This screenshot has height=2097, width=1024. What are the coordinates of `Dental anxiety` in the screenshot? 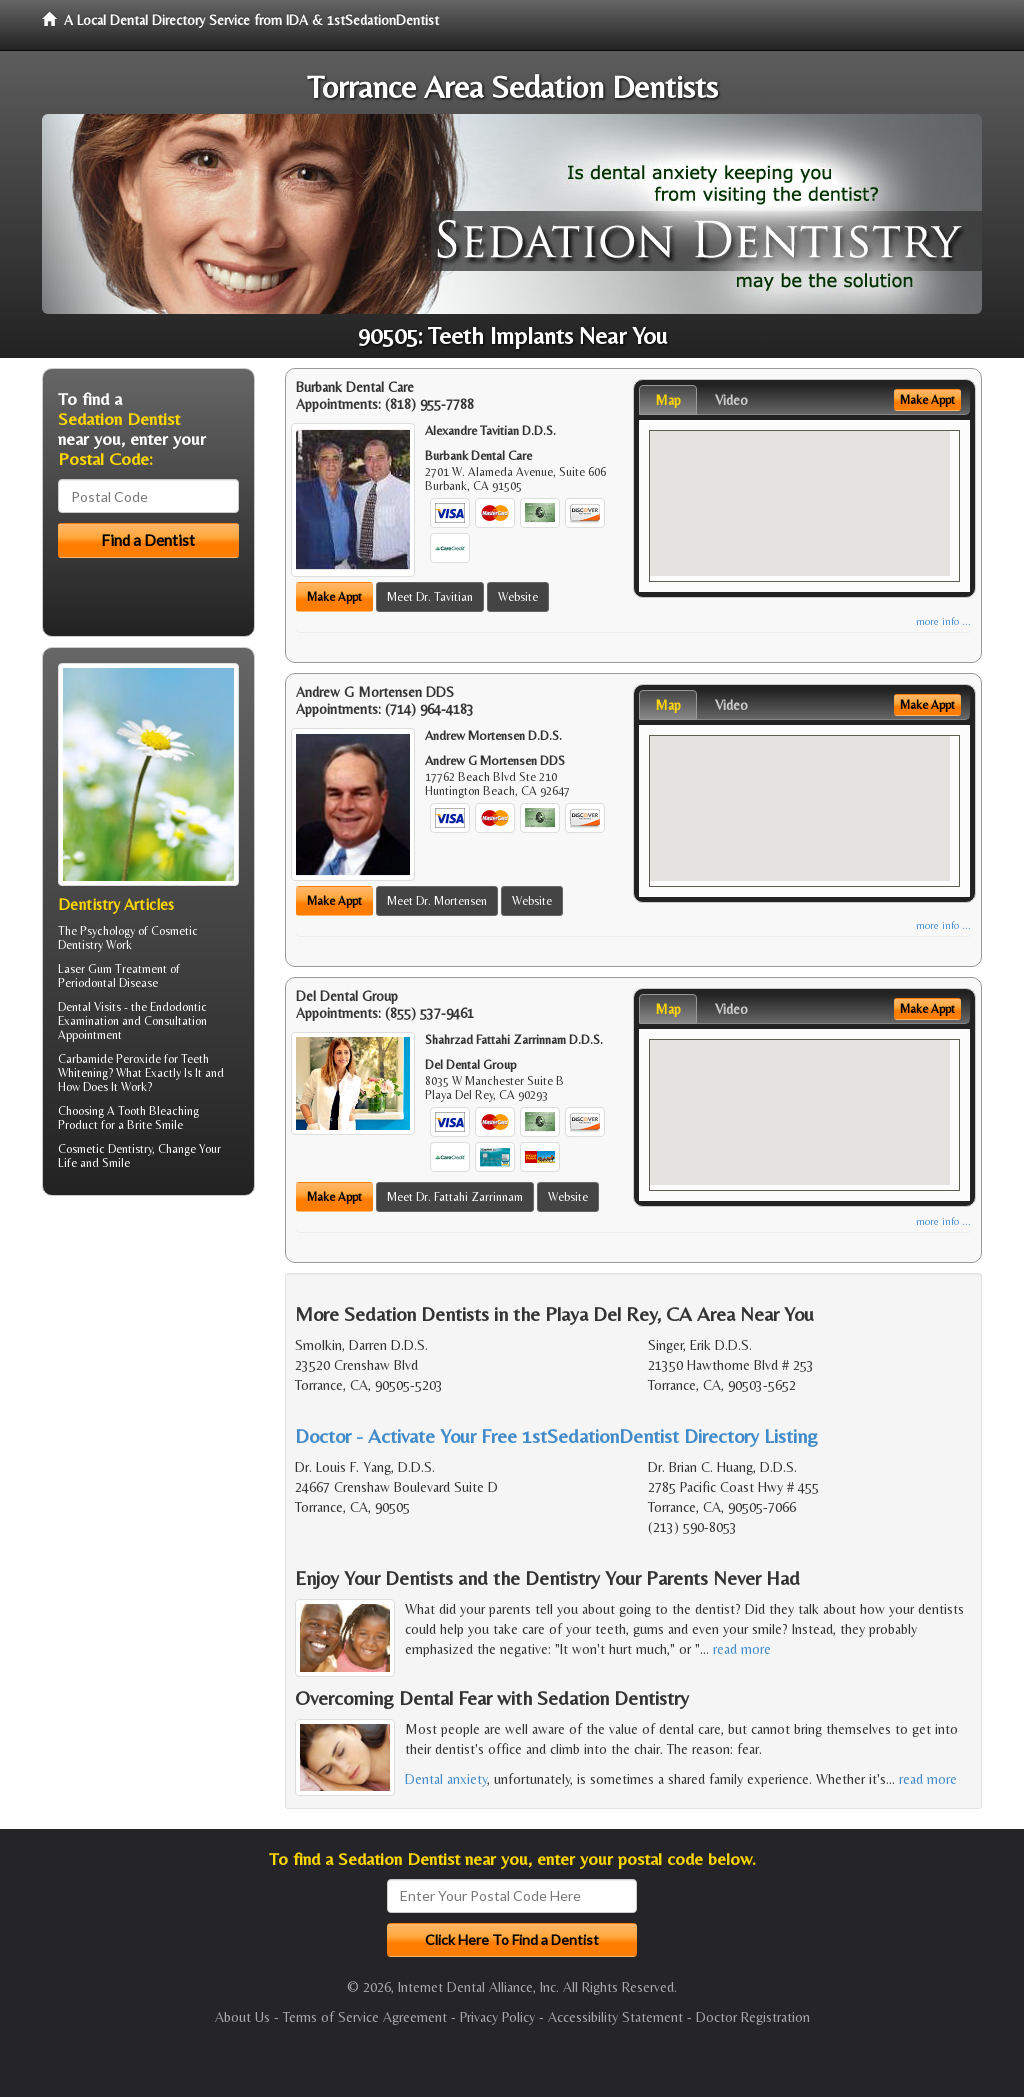 It's located at (446, 1779).